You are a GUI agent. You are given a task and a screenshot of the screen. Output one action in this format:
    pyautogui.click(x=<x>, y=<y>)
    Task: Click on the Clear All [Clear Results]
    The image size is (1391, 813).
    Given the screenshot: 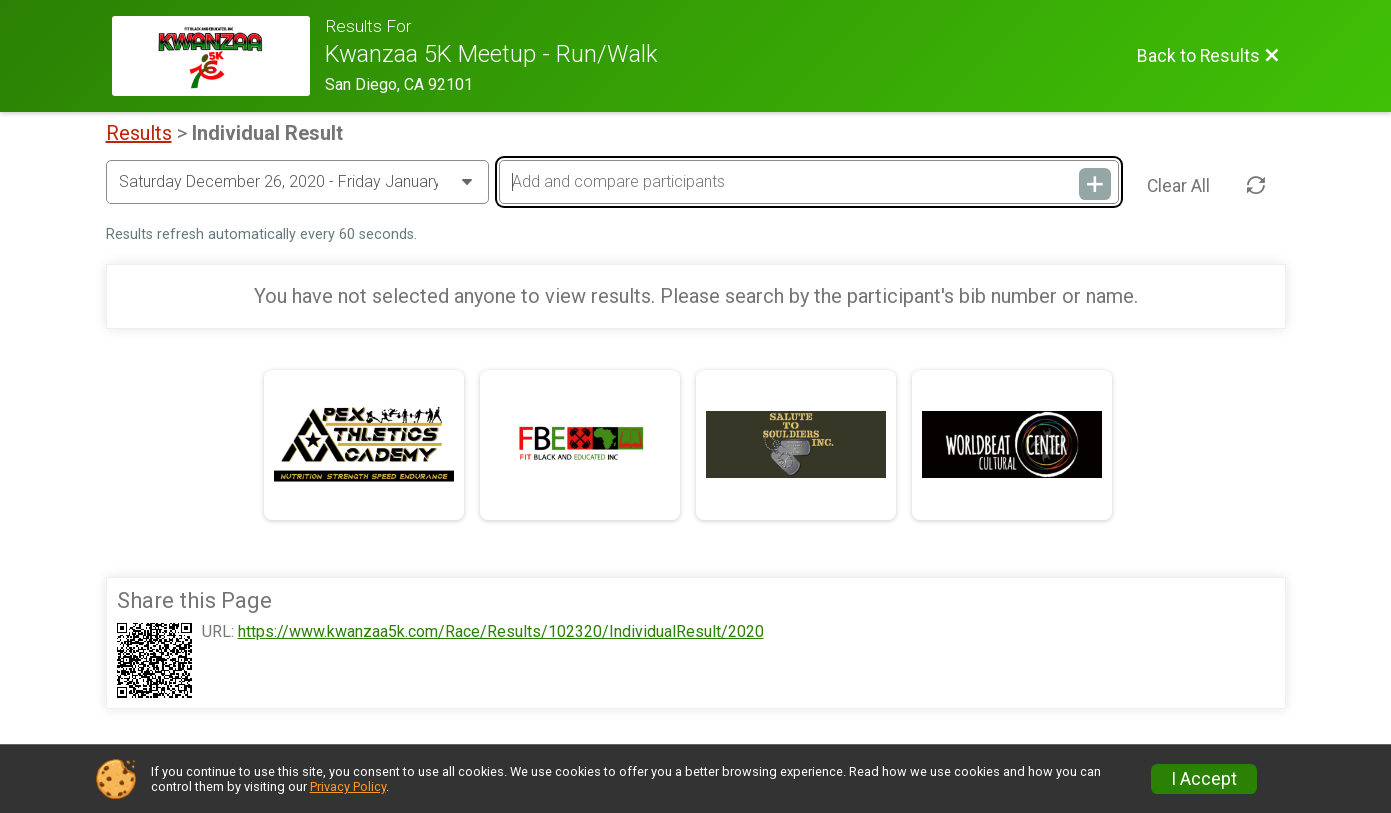 What is the action you would take?
    pyautogui.click(x=1178, y=186)
    